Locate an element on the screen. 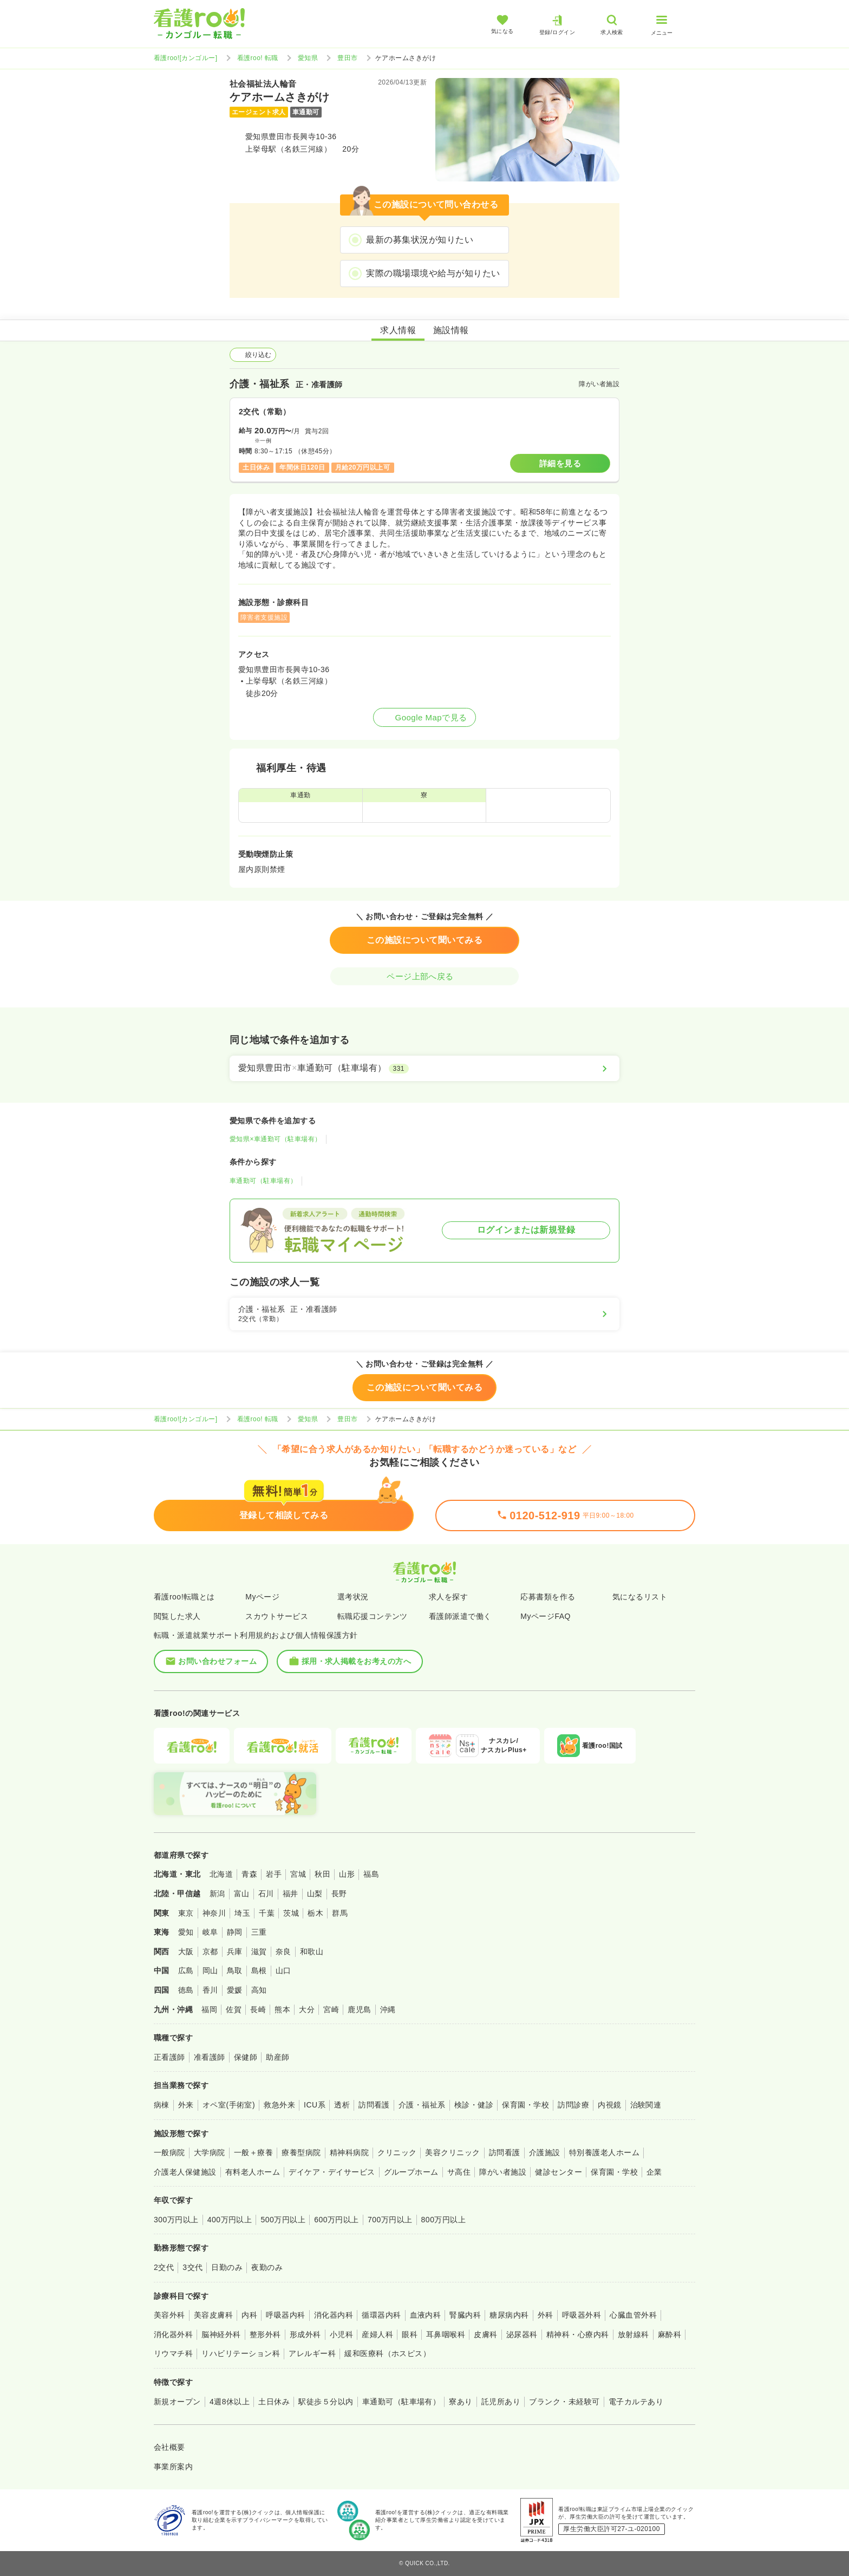 Image resolution: width=849 pixels, height=2576 pixels. 山形 is located at coordinates (347, 1874).